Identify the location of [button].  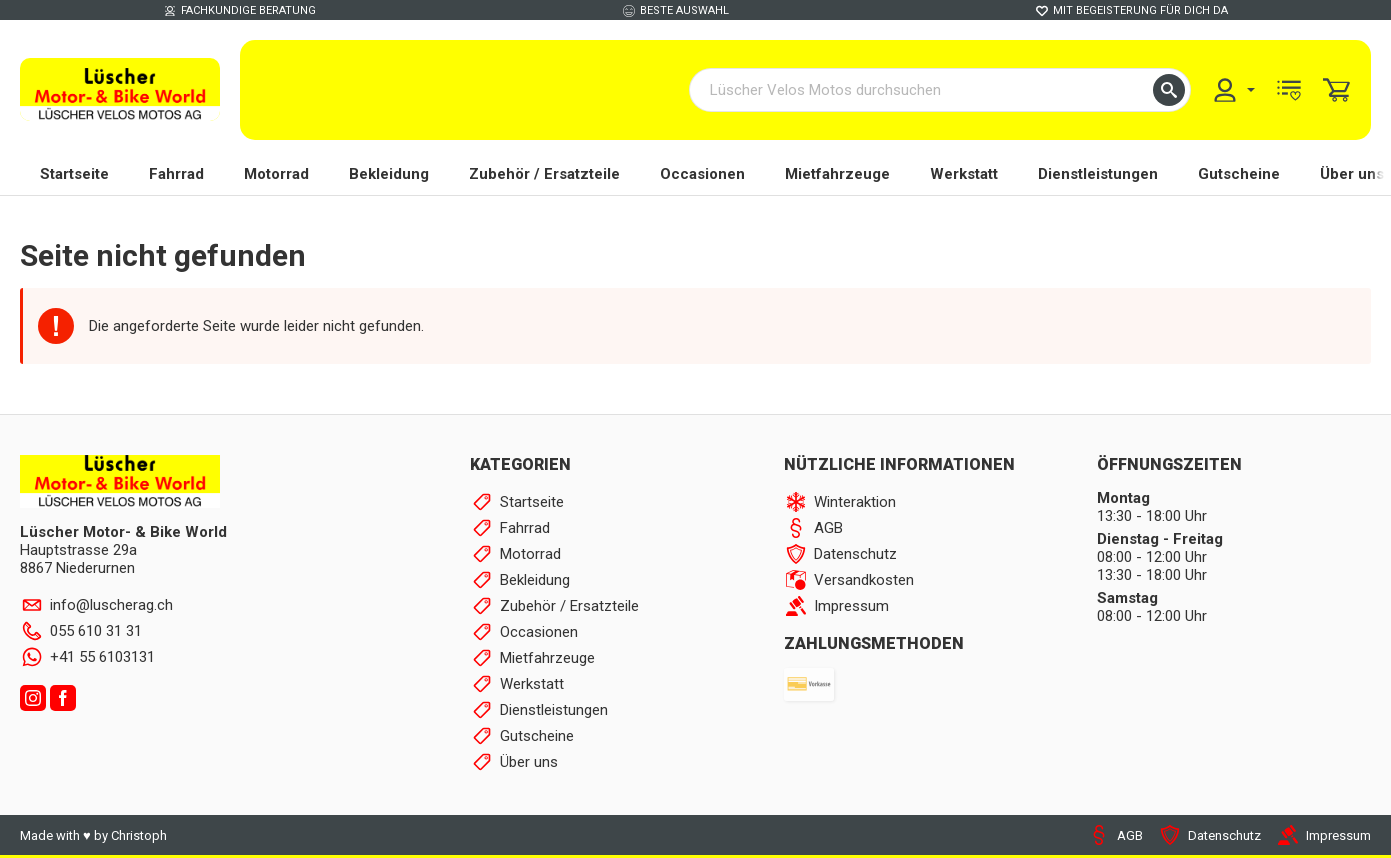
(1169, 91).